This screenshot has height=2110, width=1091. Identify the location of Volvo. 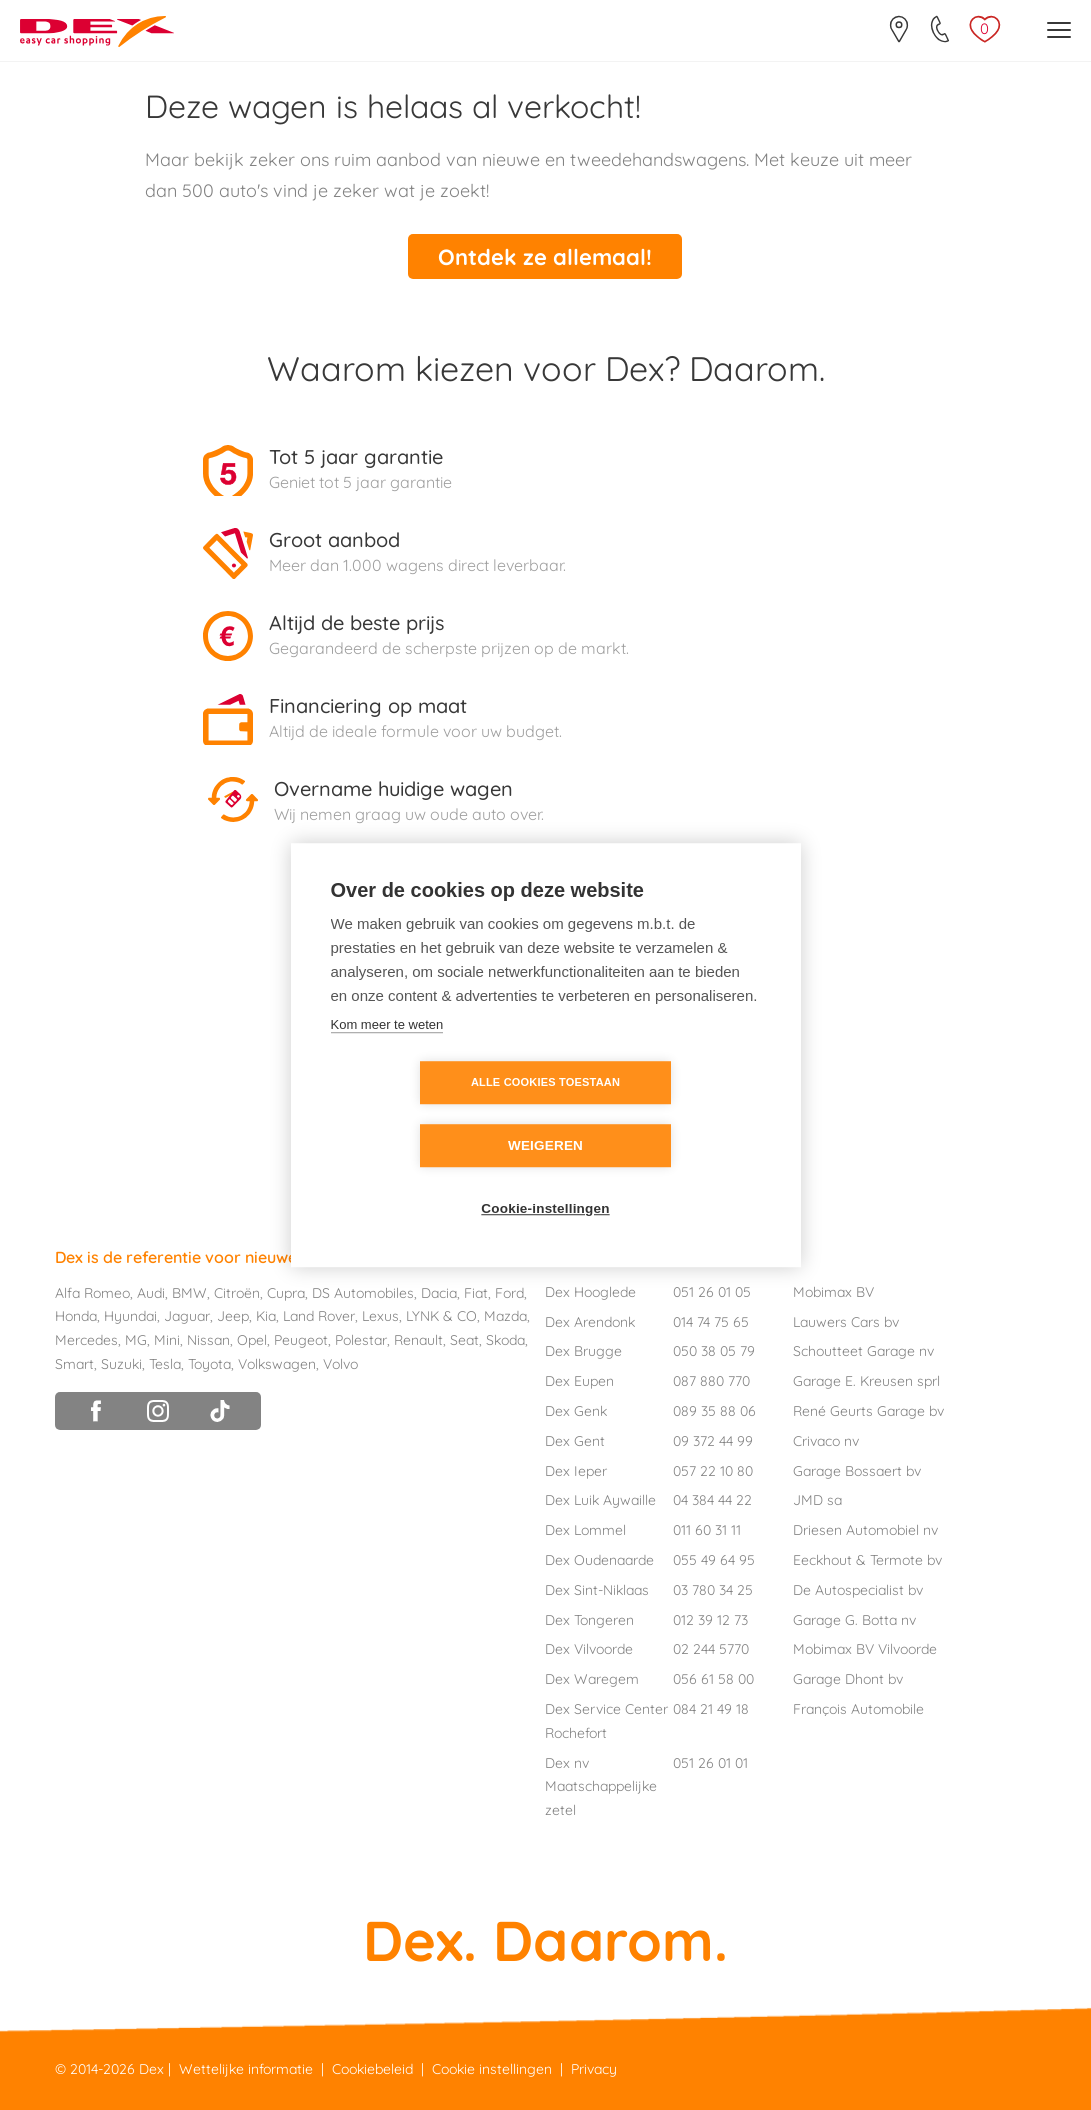
(340, 1362).